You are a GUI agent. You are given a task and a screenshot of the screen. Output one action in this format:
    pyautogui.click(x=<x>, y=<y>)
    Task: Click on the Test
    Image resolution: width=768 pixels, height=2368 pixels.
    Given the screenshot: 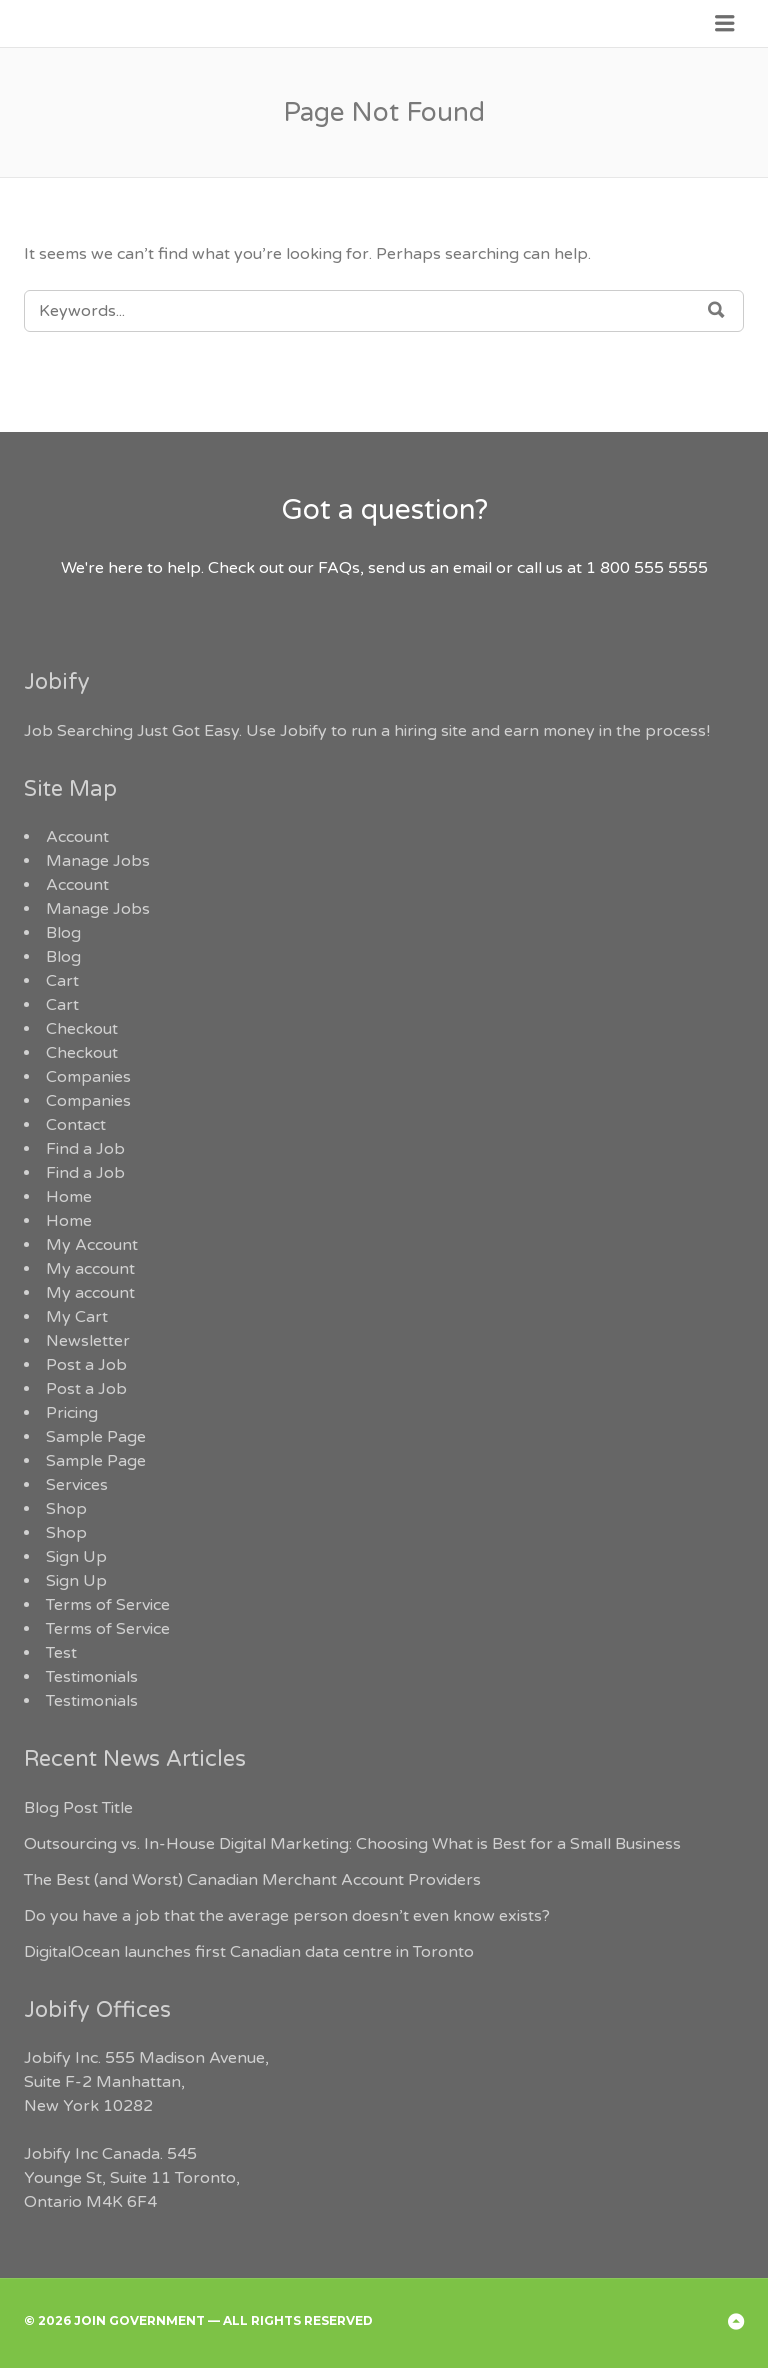 What is the action you would take?
    pyautogui.click(x=61, y=1653)
    